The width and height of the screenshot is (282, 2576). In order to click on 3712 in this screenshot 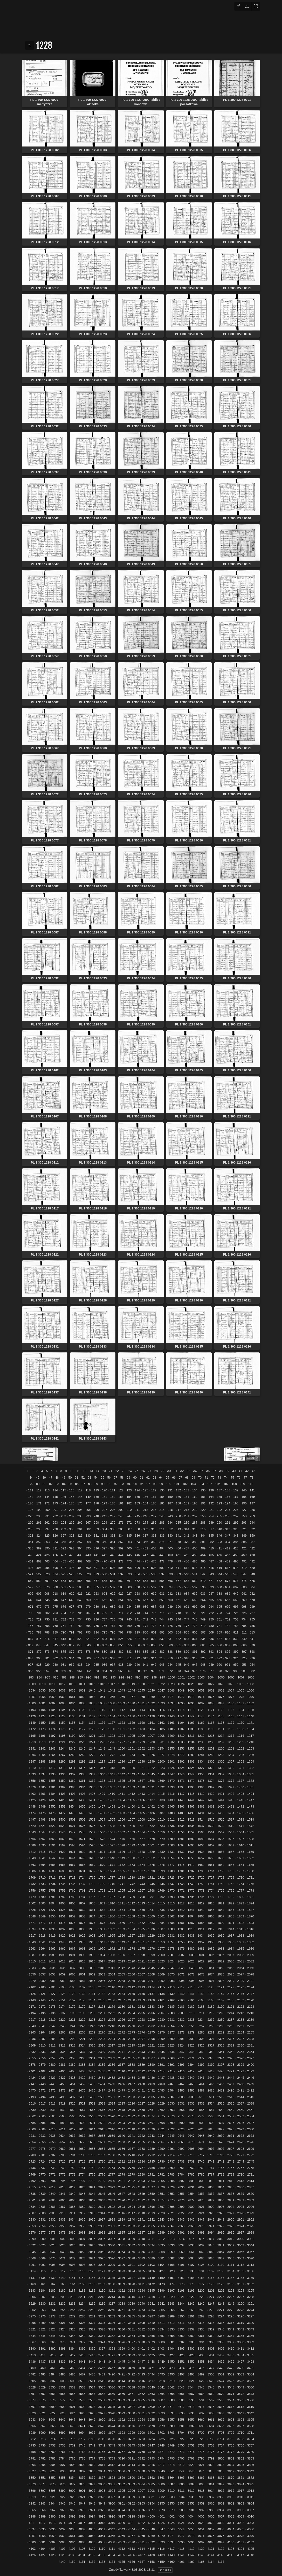, I will do `click(32, 2439)`.